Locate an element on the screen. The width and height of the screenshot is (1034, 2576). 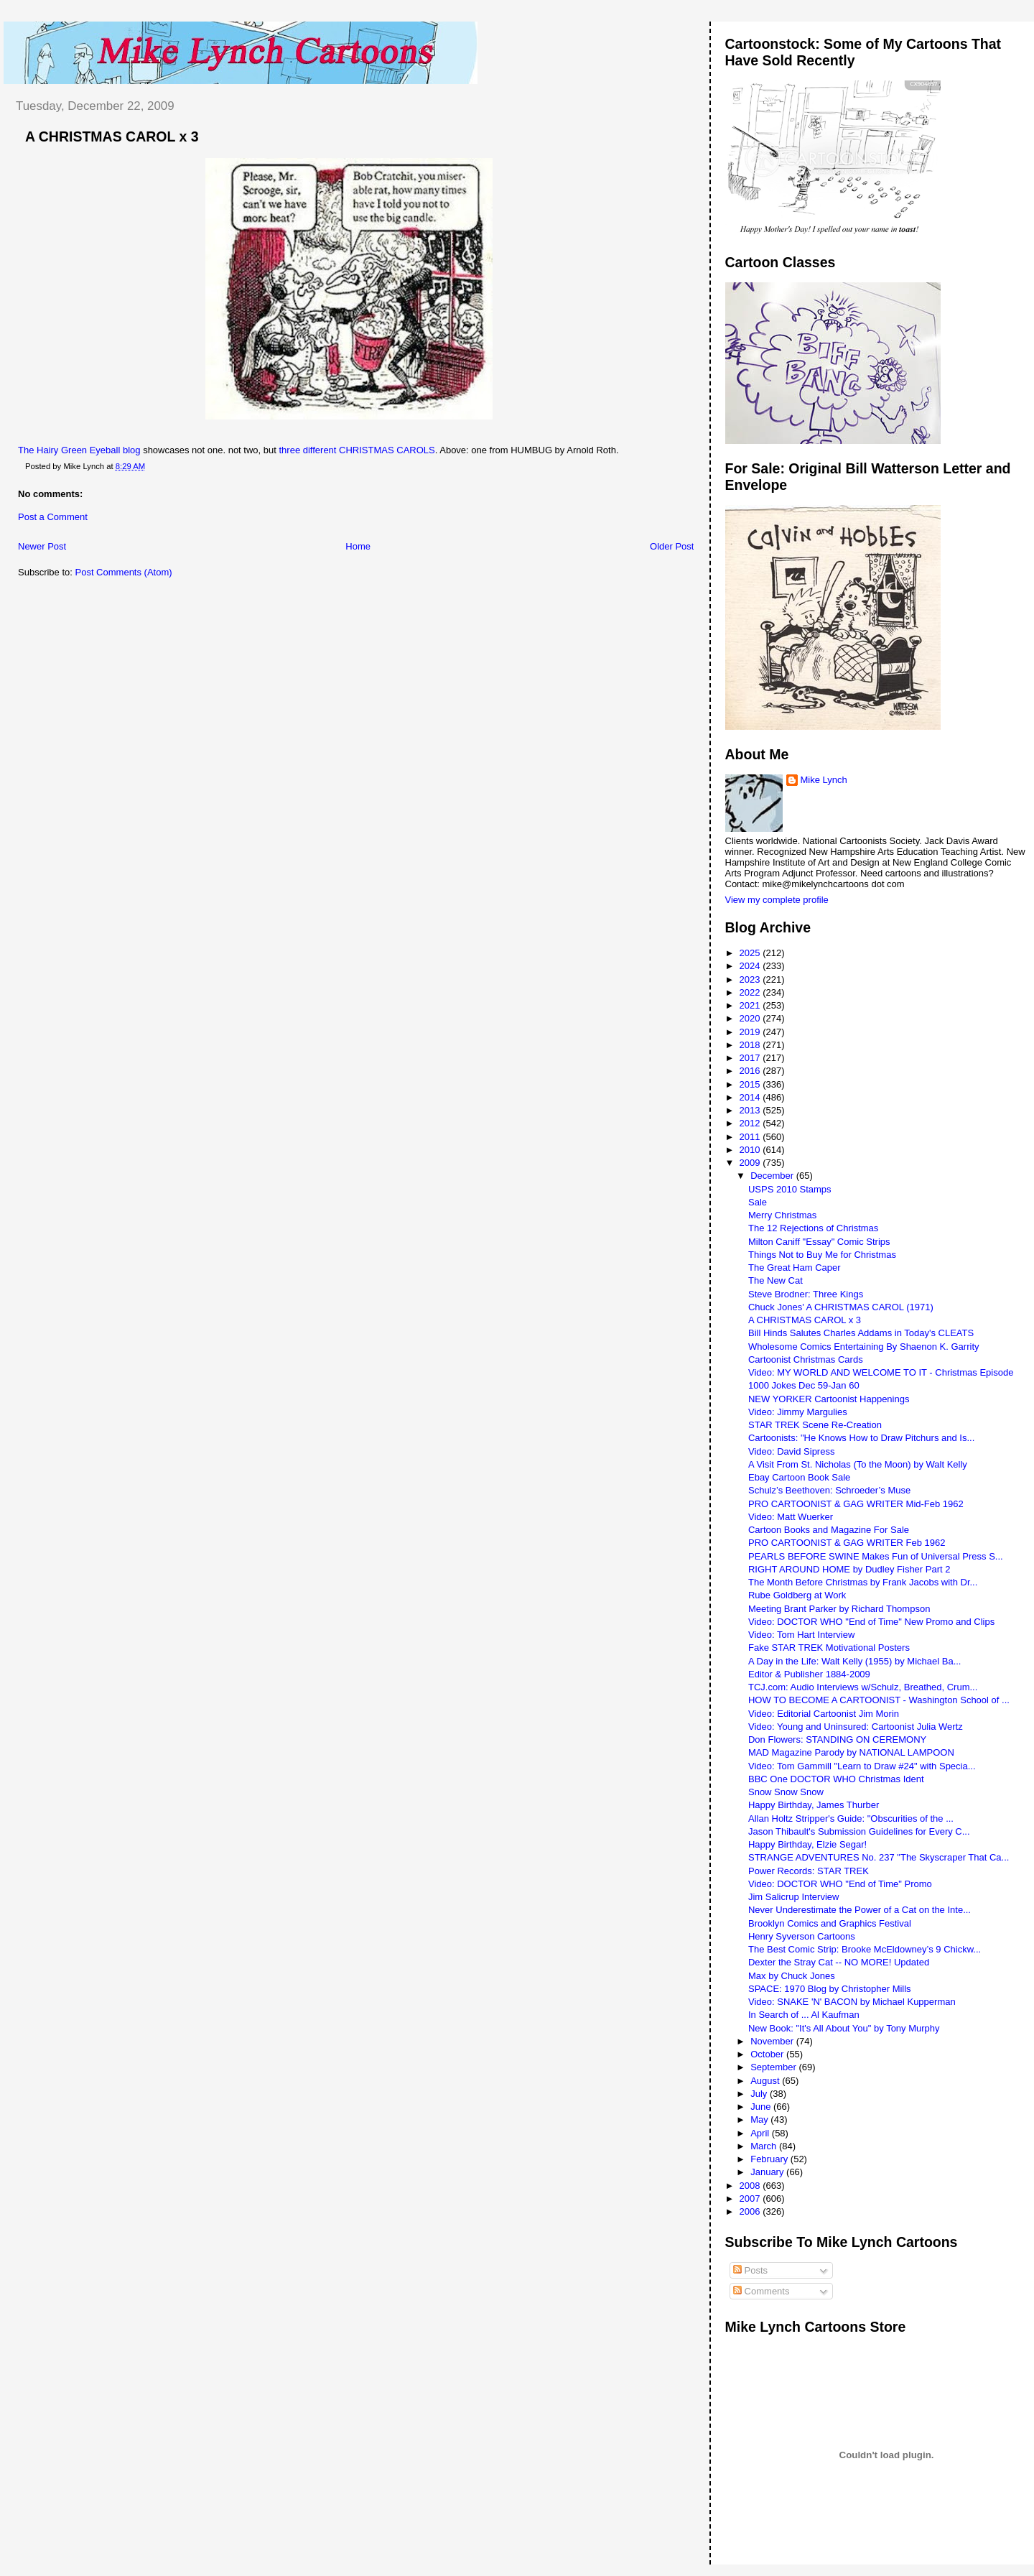
2017 is located at coordinates (751, 1057).